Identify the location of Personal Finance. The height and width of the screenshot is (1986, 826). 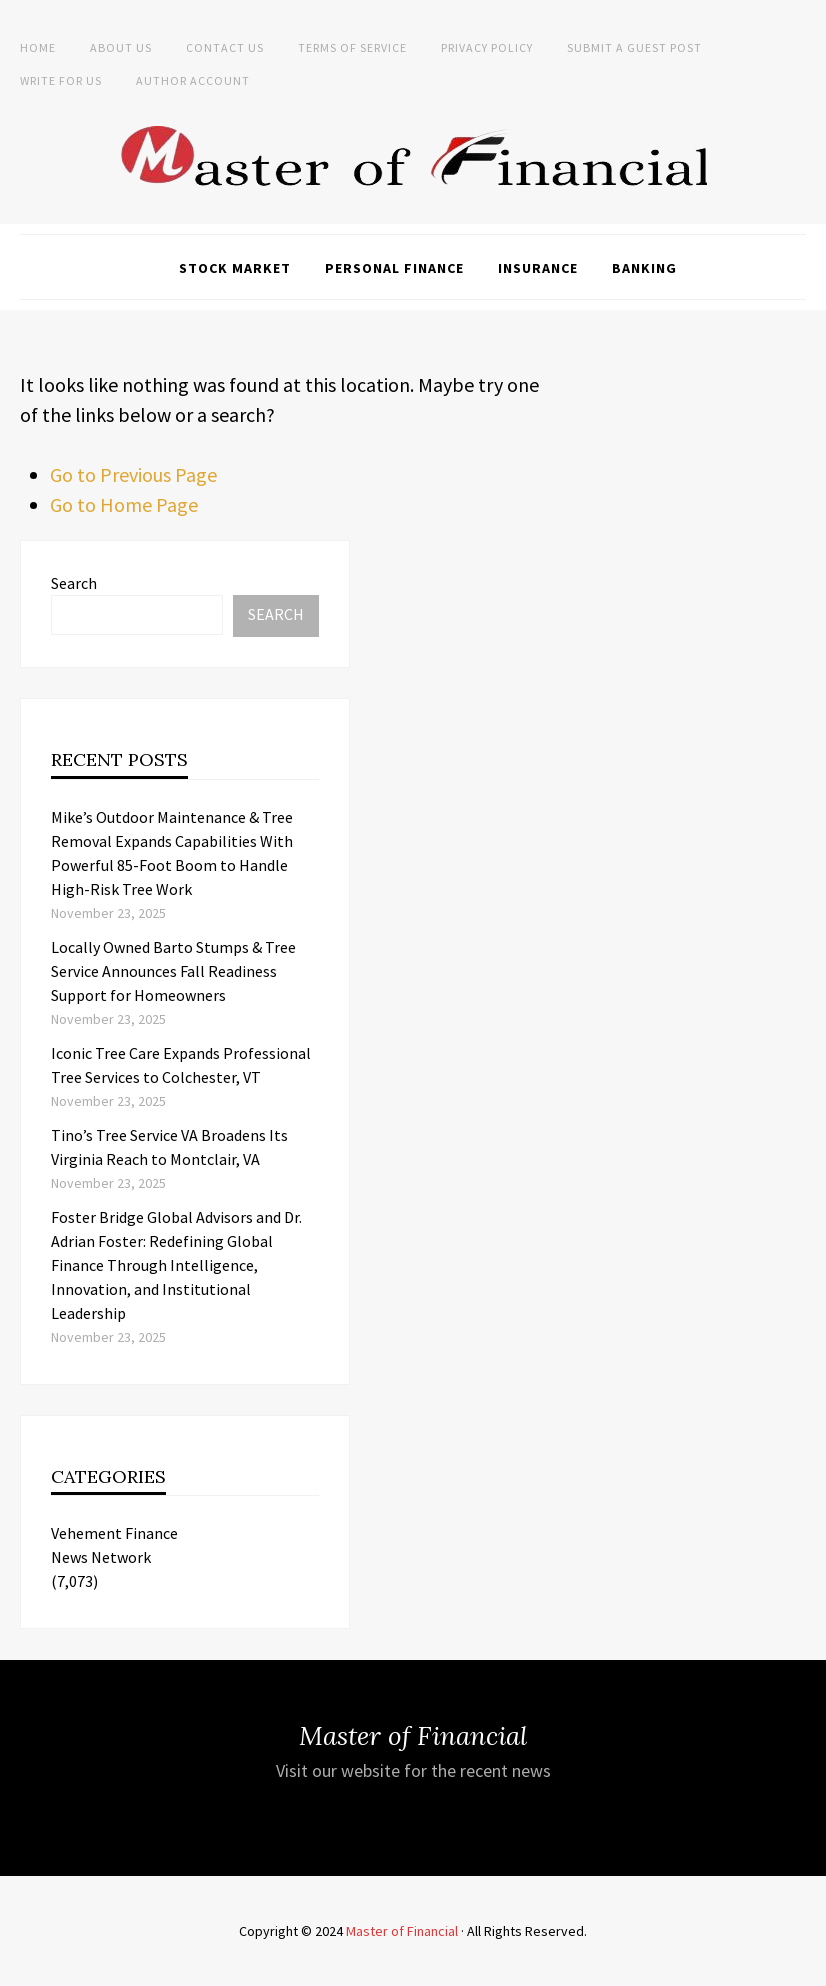
(394, 268).